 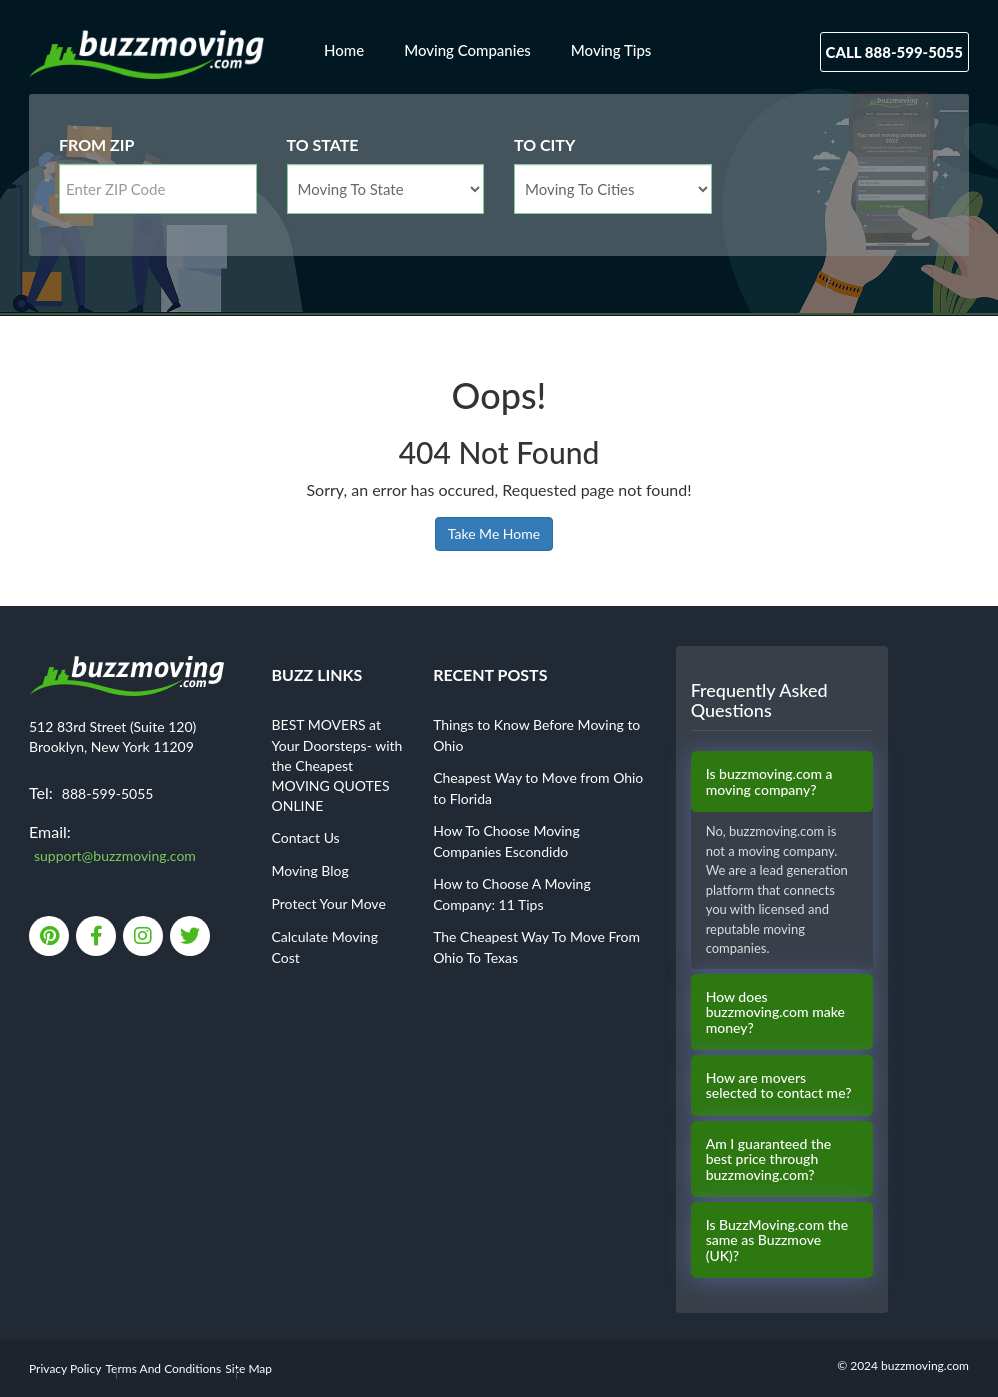 I want to click on Moving Blog, so click(x=310, y=870).